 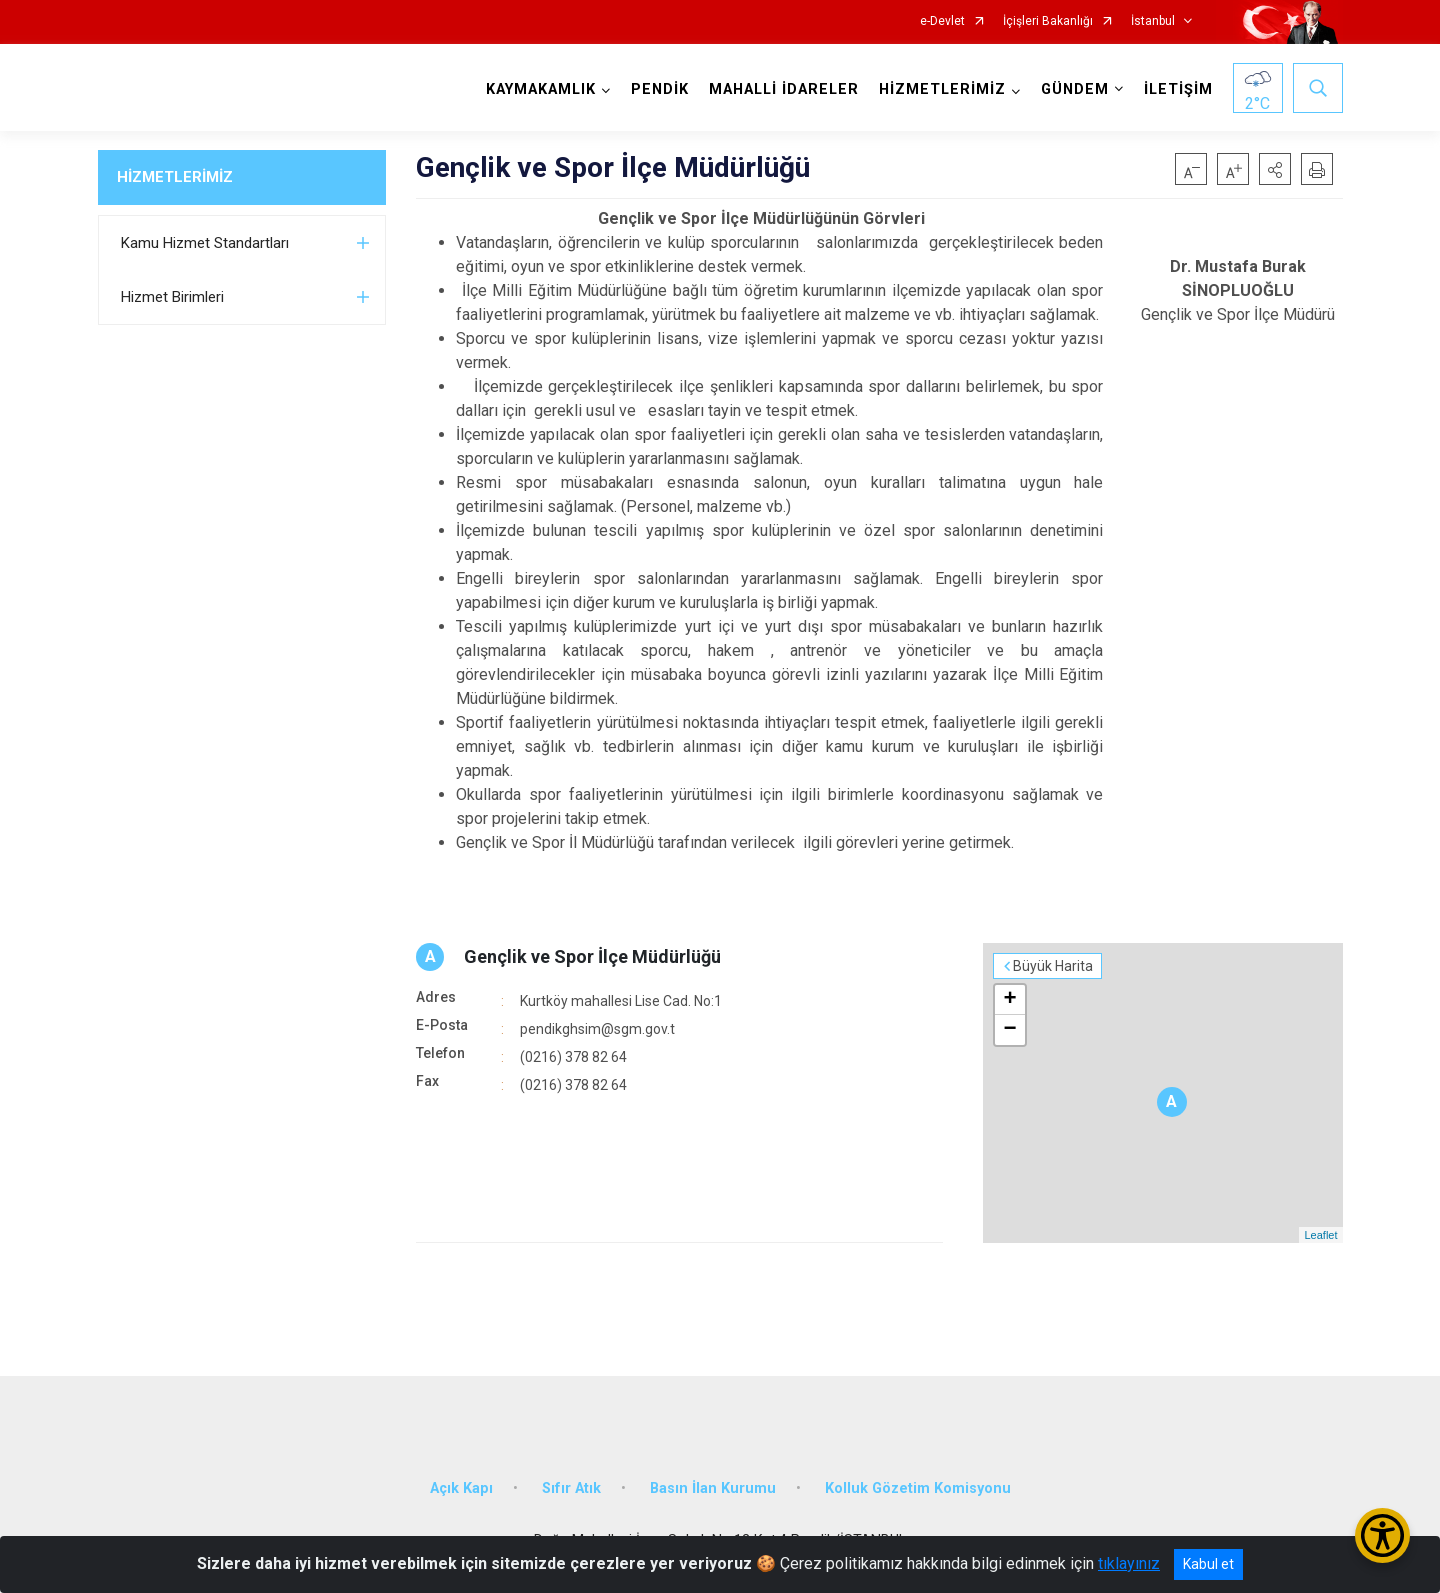 What do you see at coordinates (571, 1488) in the screenshot?
I see `Sıfır Atık` at bounding box center [571, 1488].